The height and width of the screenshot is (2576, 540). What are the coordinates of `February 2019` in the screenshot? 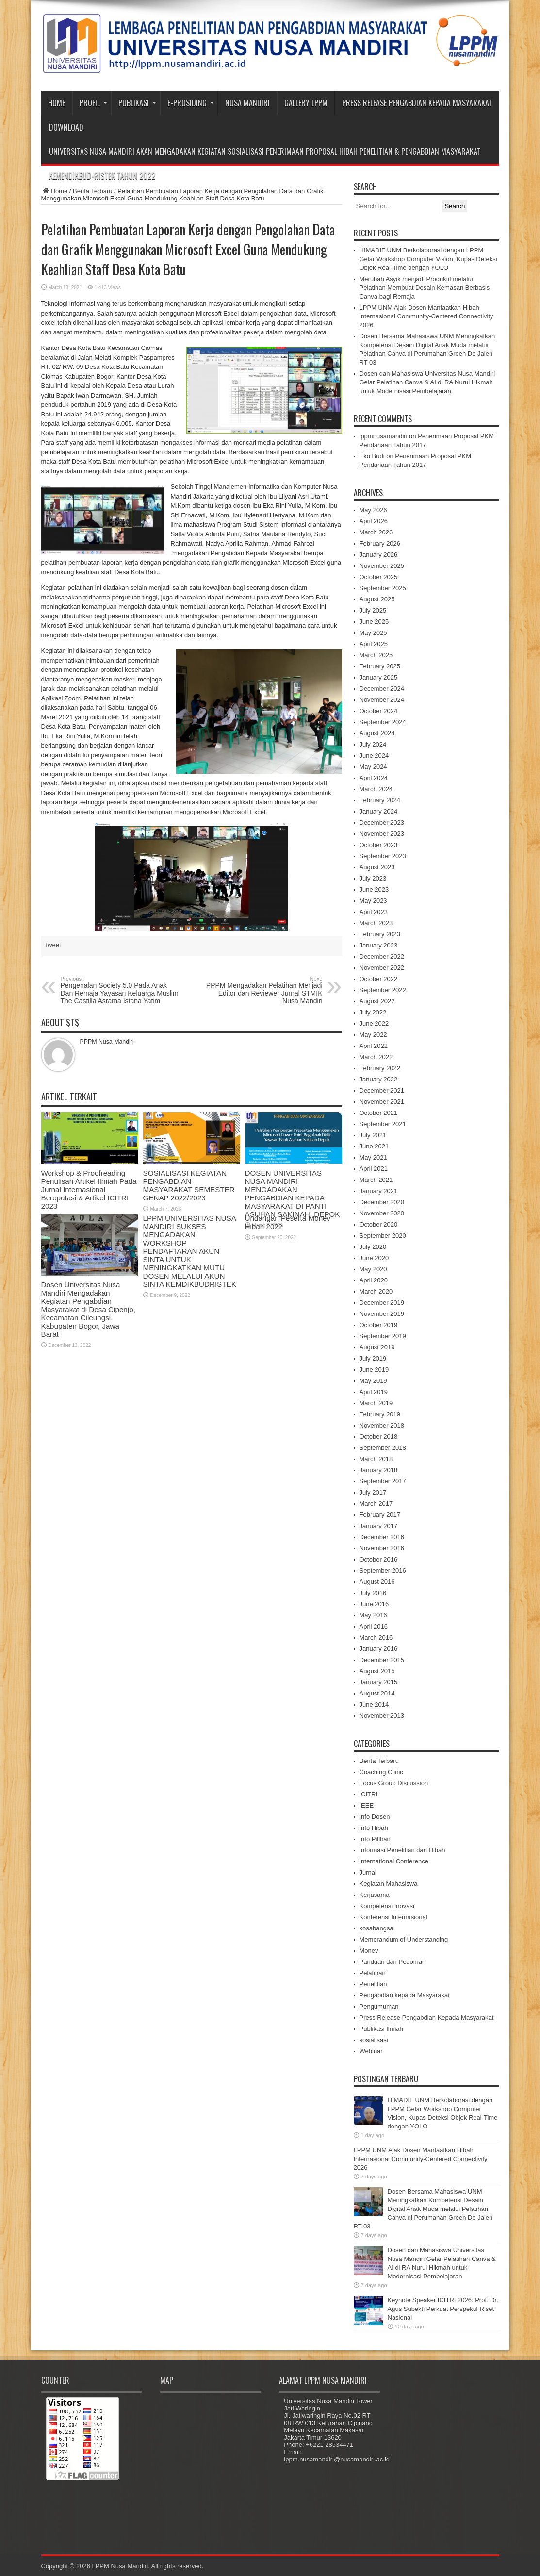 It's located at (380, 1414).